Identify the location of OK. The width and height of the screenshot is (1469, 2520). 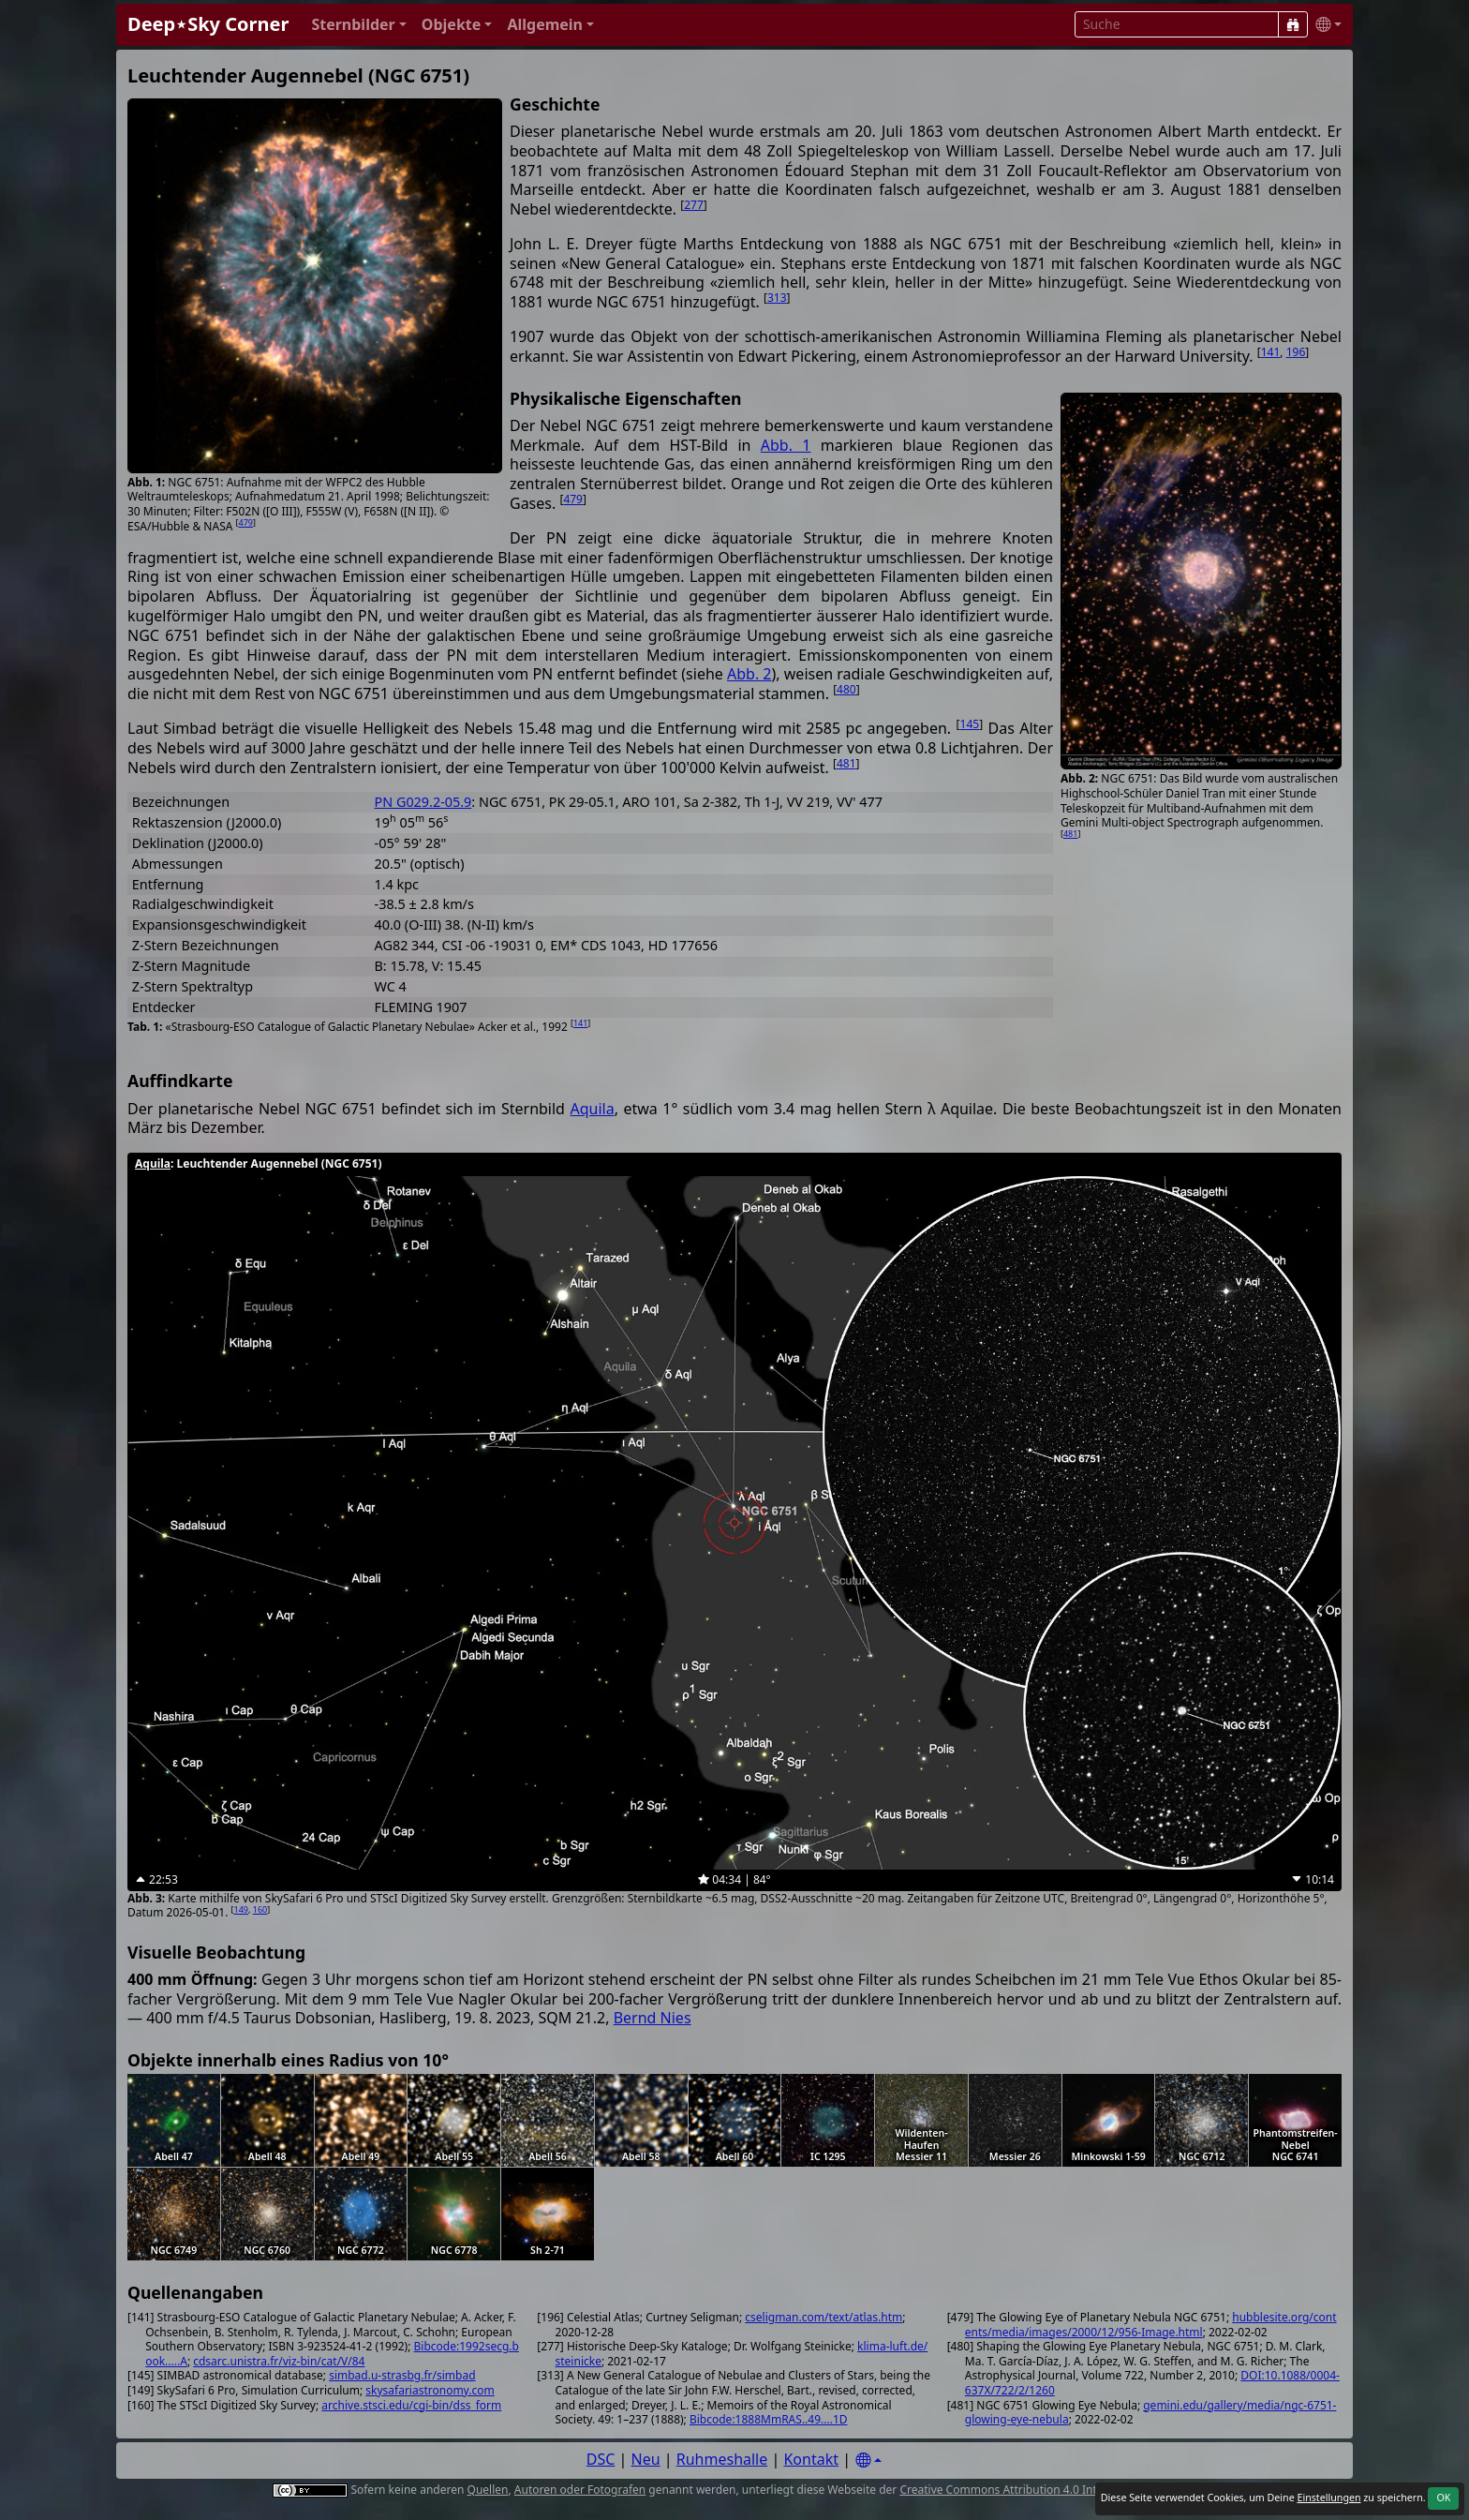
(1443, 2497).